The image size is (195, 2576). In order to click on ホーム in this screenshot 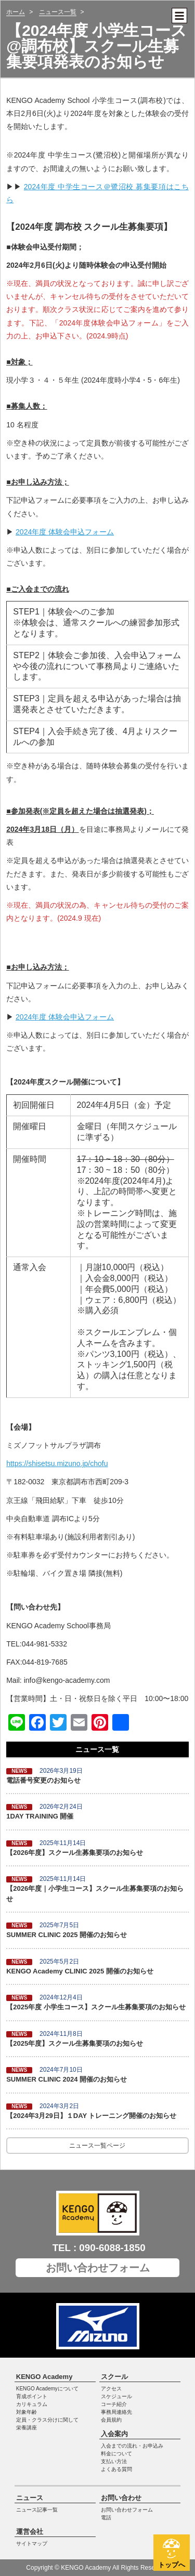, I will do `click(15, 12)`.